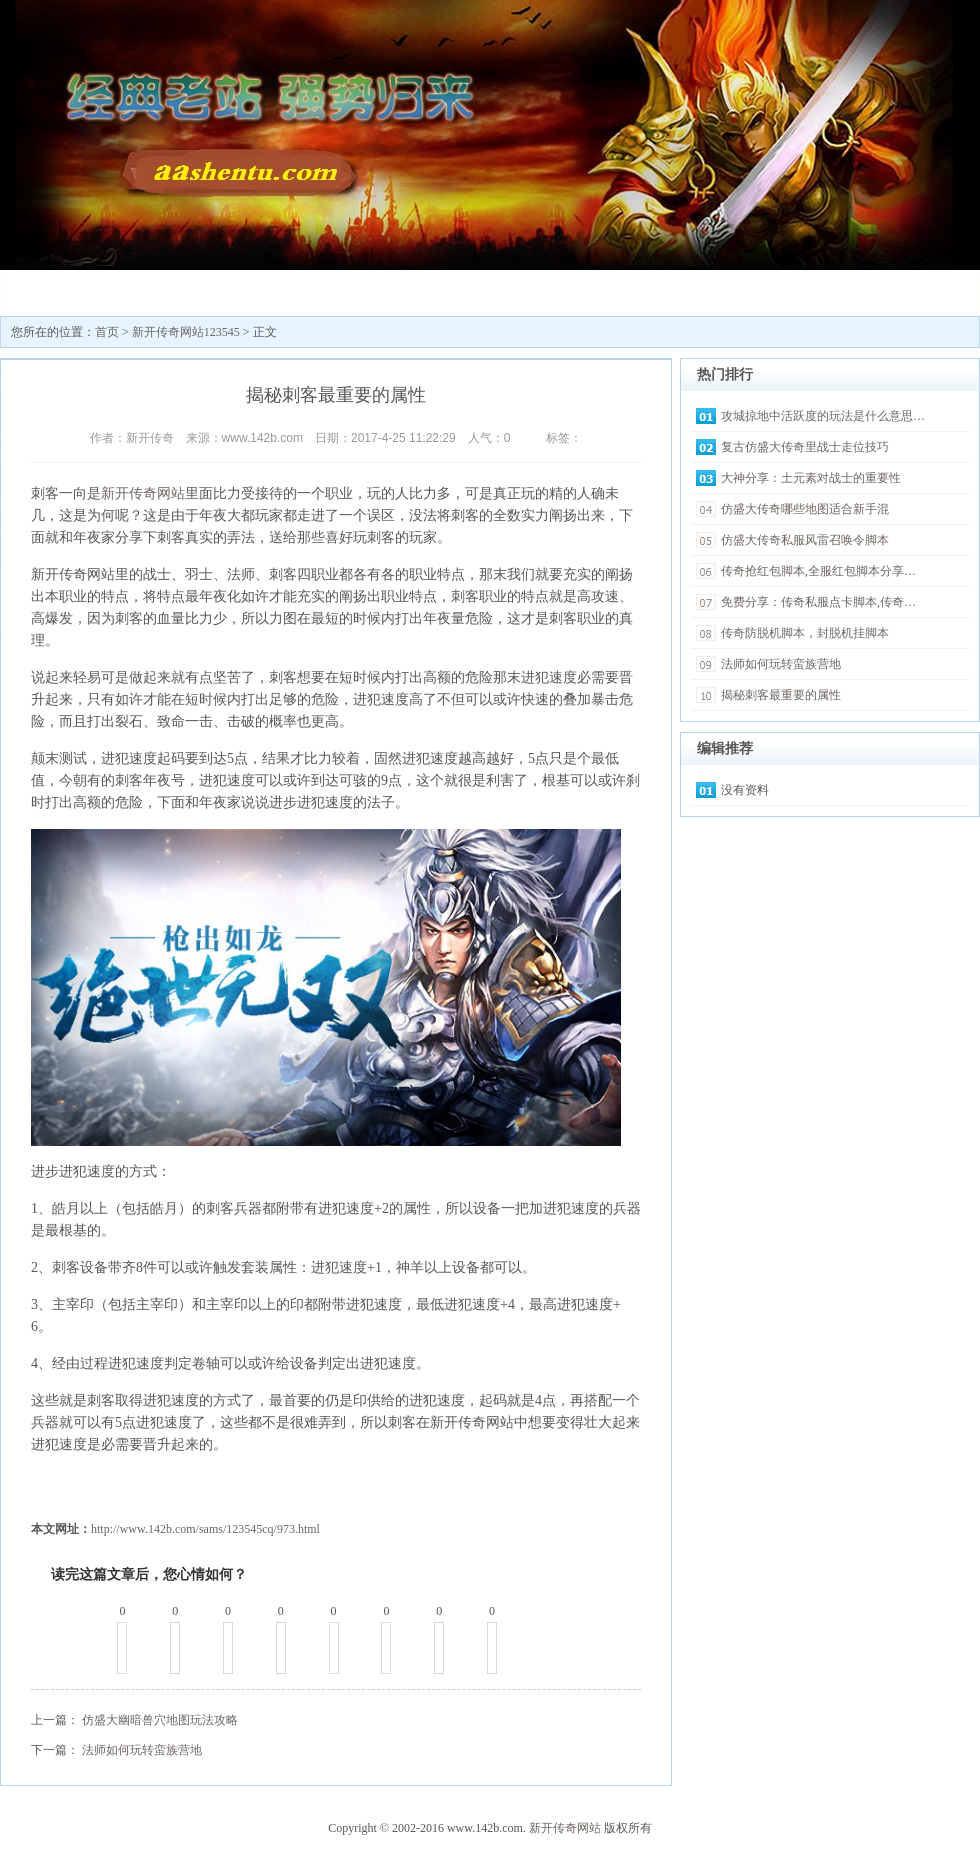  Describe the element at coordinates (301, 290) in the screenshot. I see `传奇sf发布网` at that location.